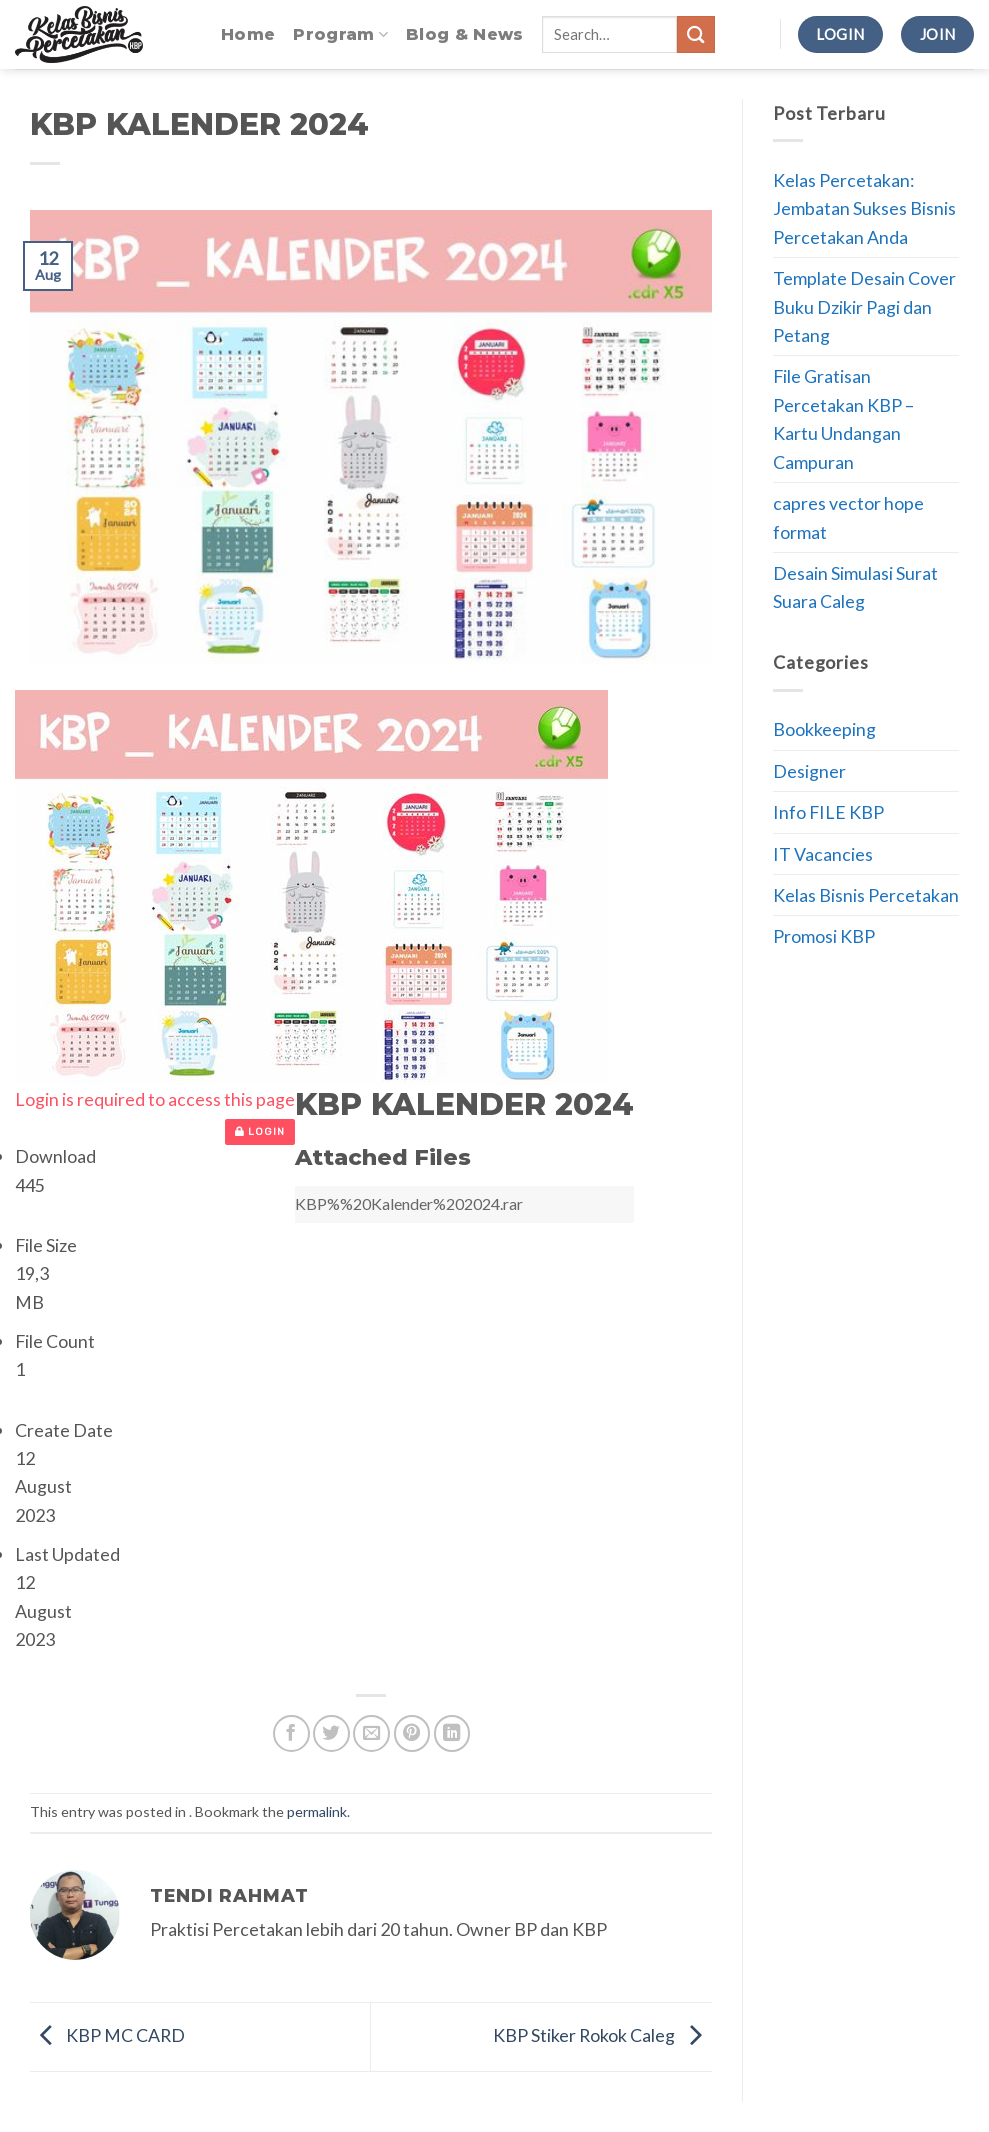 The image size is (989, 2132). What do you see at coordinates (855, 587) in the screenshot?
I see `Desain Simulasi Surat Suara Caleg` at bounding box center [855, 587].